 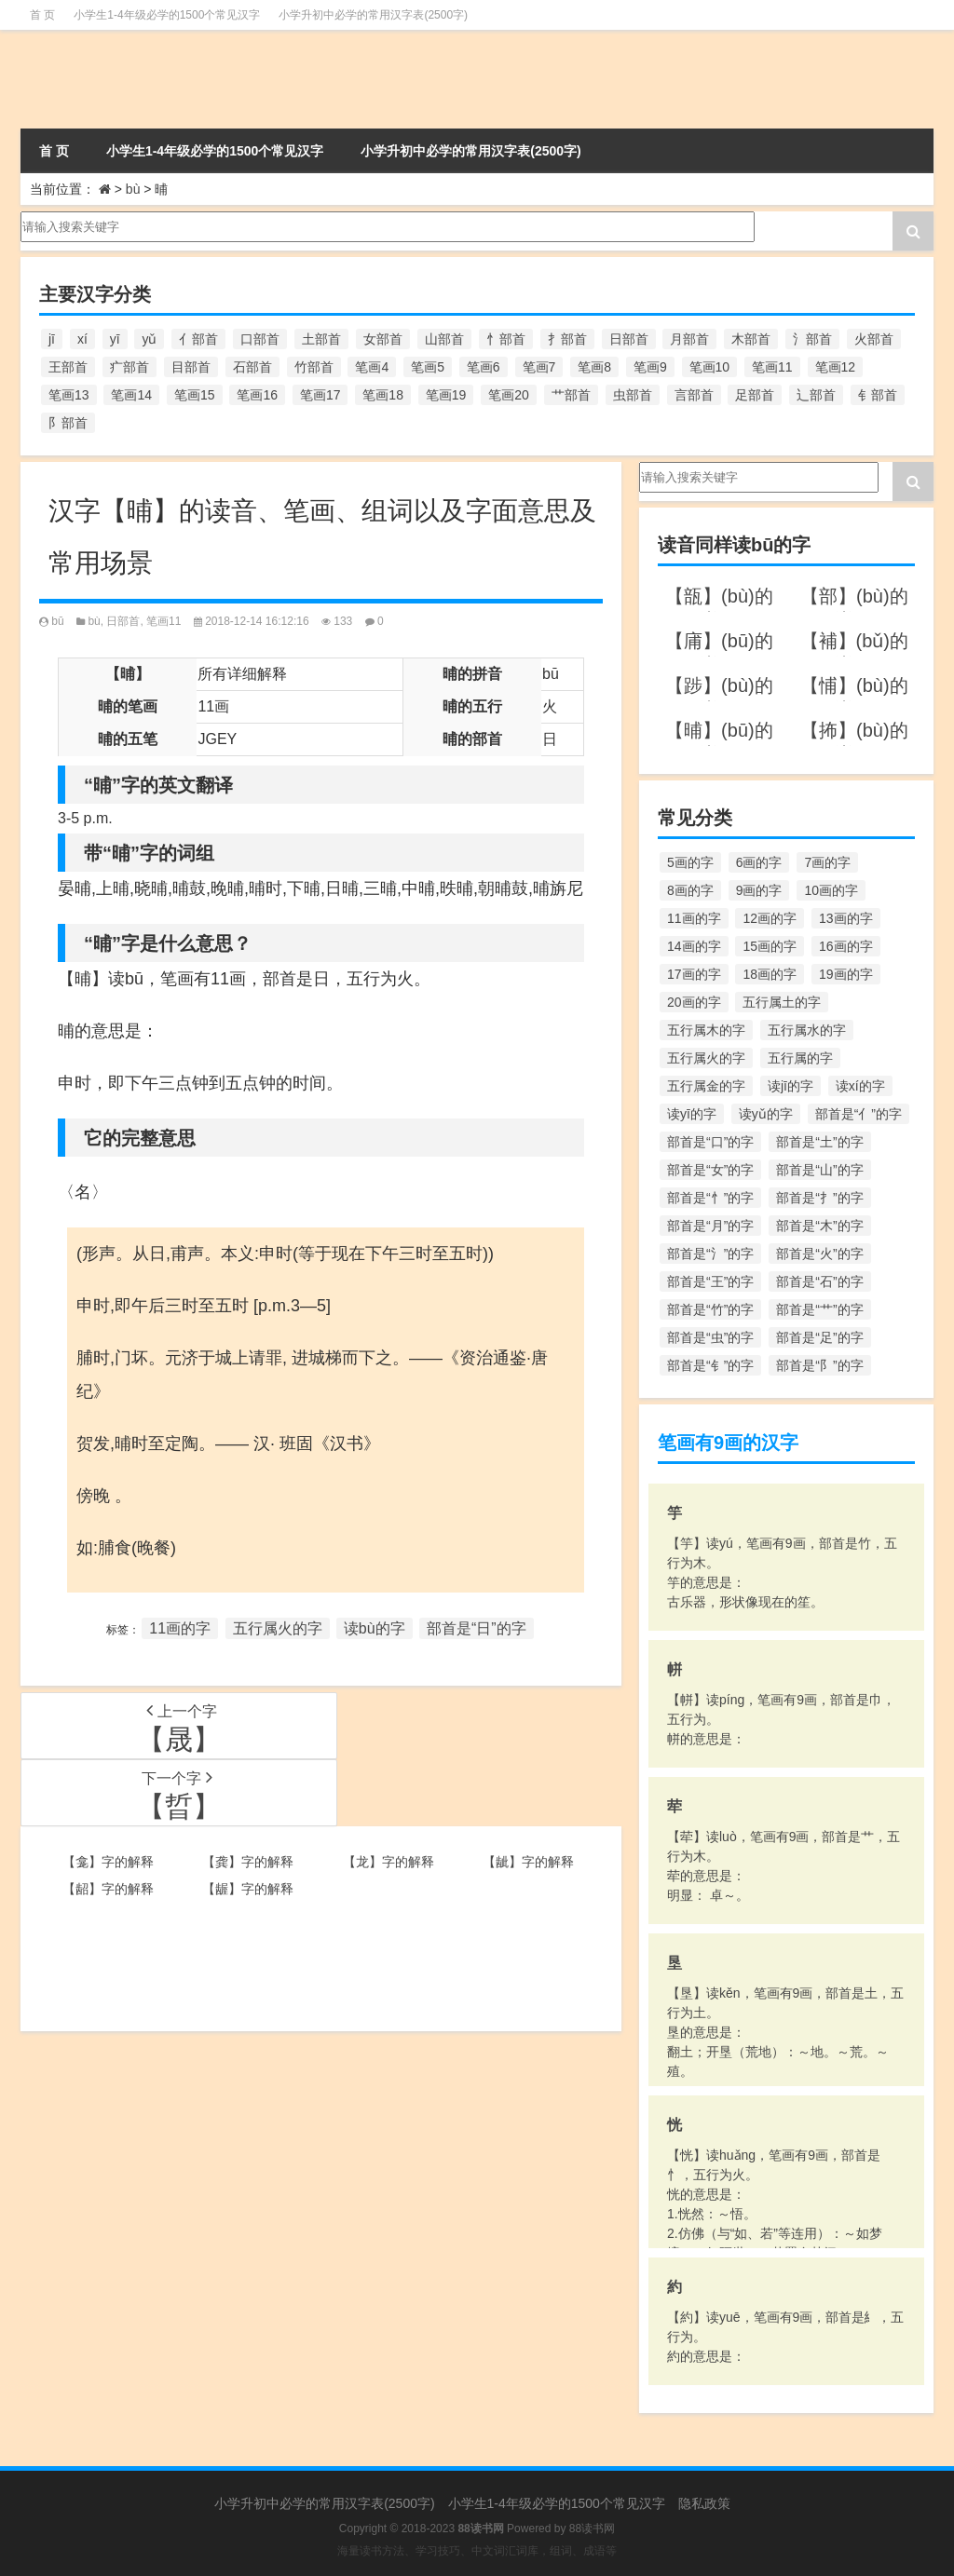 I want to click on 笔画19 [笔画19 (330个项目)], so click(x=446, y=394).